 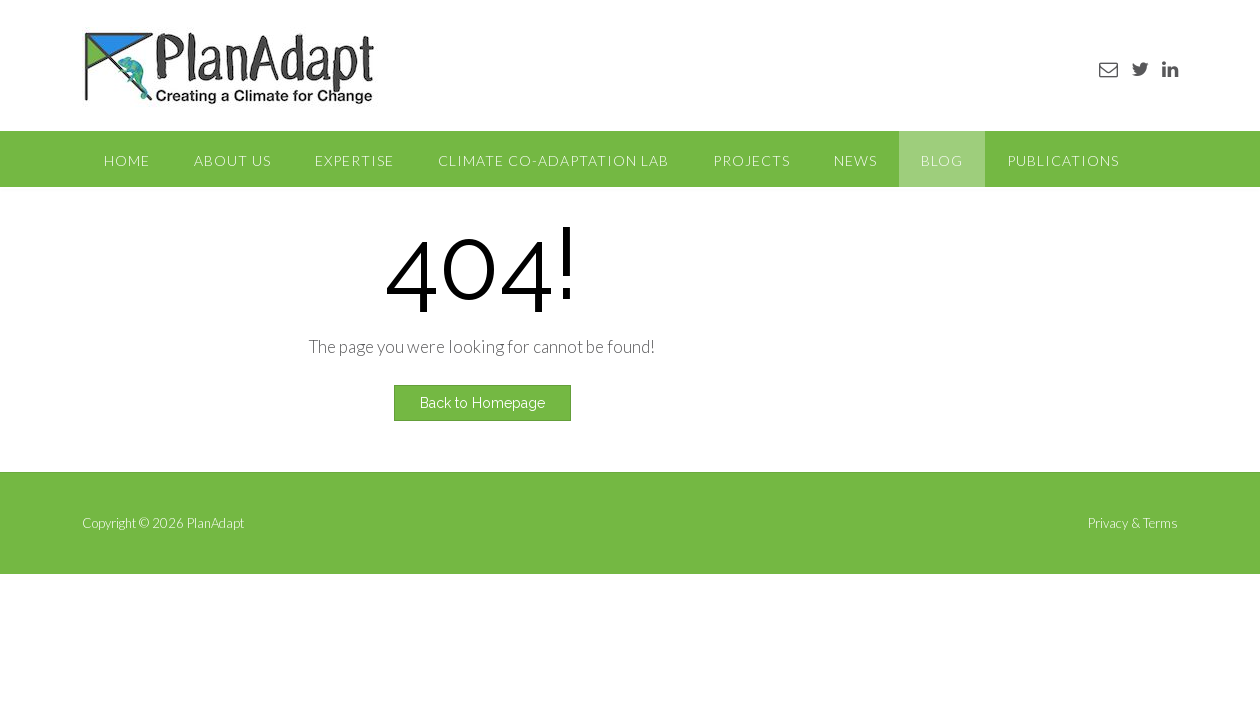 What do you see at coordinates (232, 160) in the screenshot?
I see `About Us` at bounding box center [232, 160].